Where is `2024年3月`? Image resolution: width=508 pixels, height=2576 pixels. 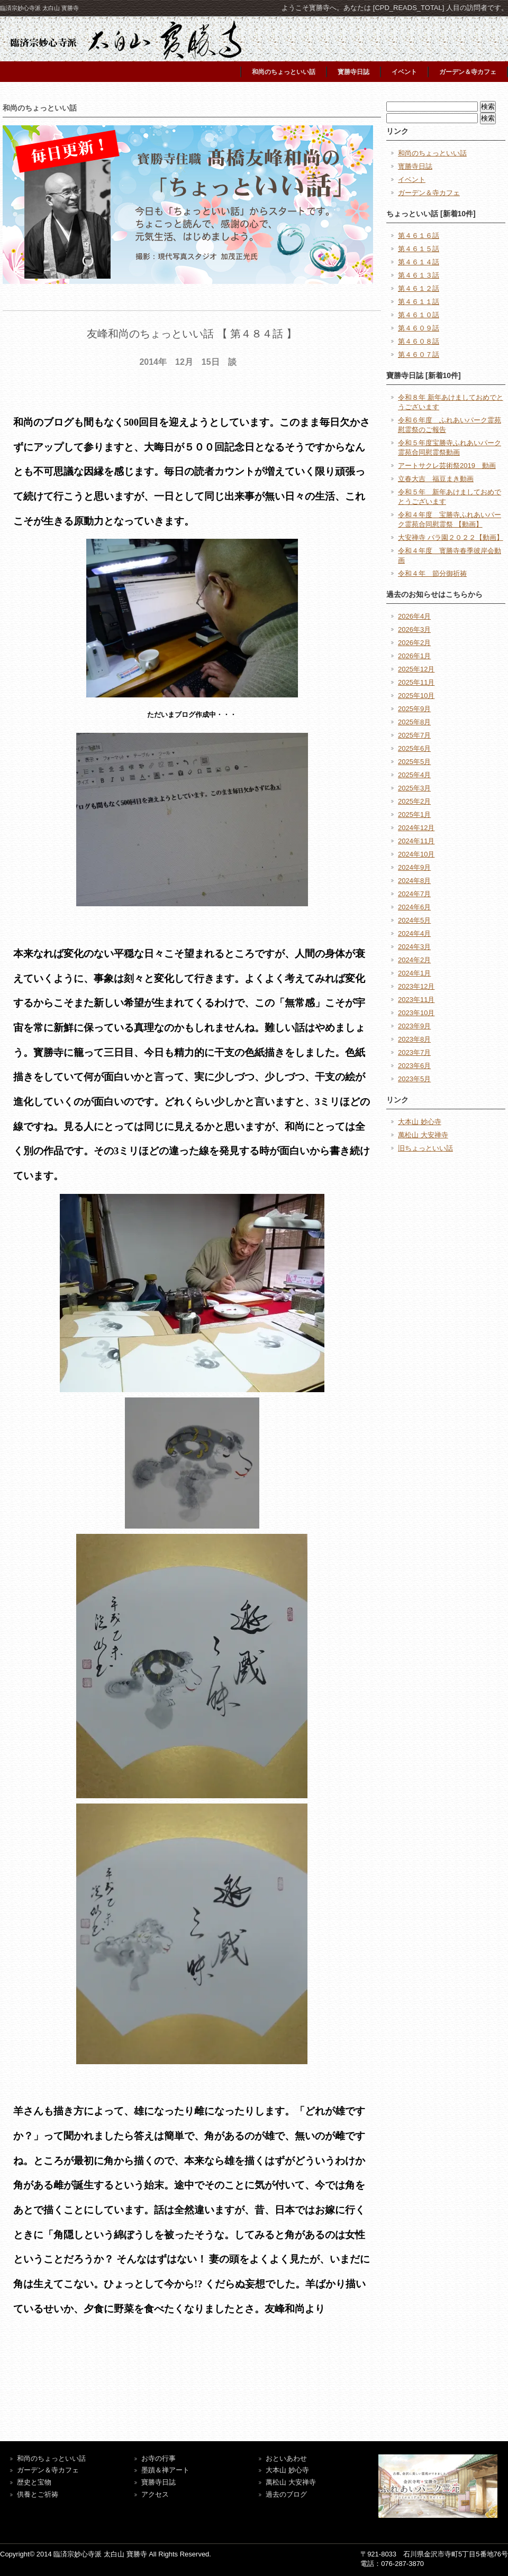
2024年3月 is located at coordinates (414, 947).